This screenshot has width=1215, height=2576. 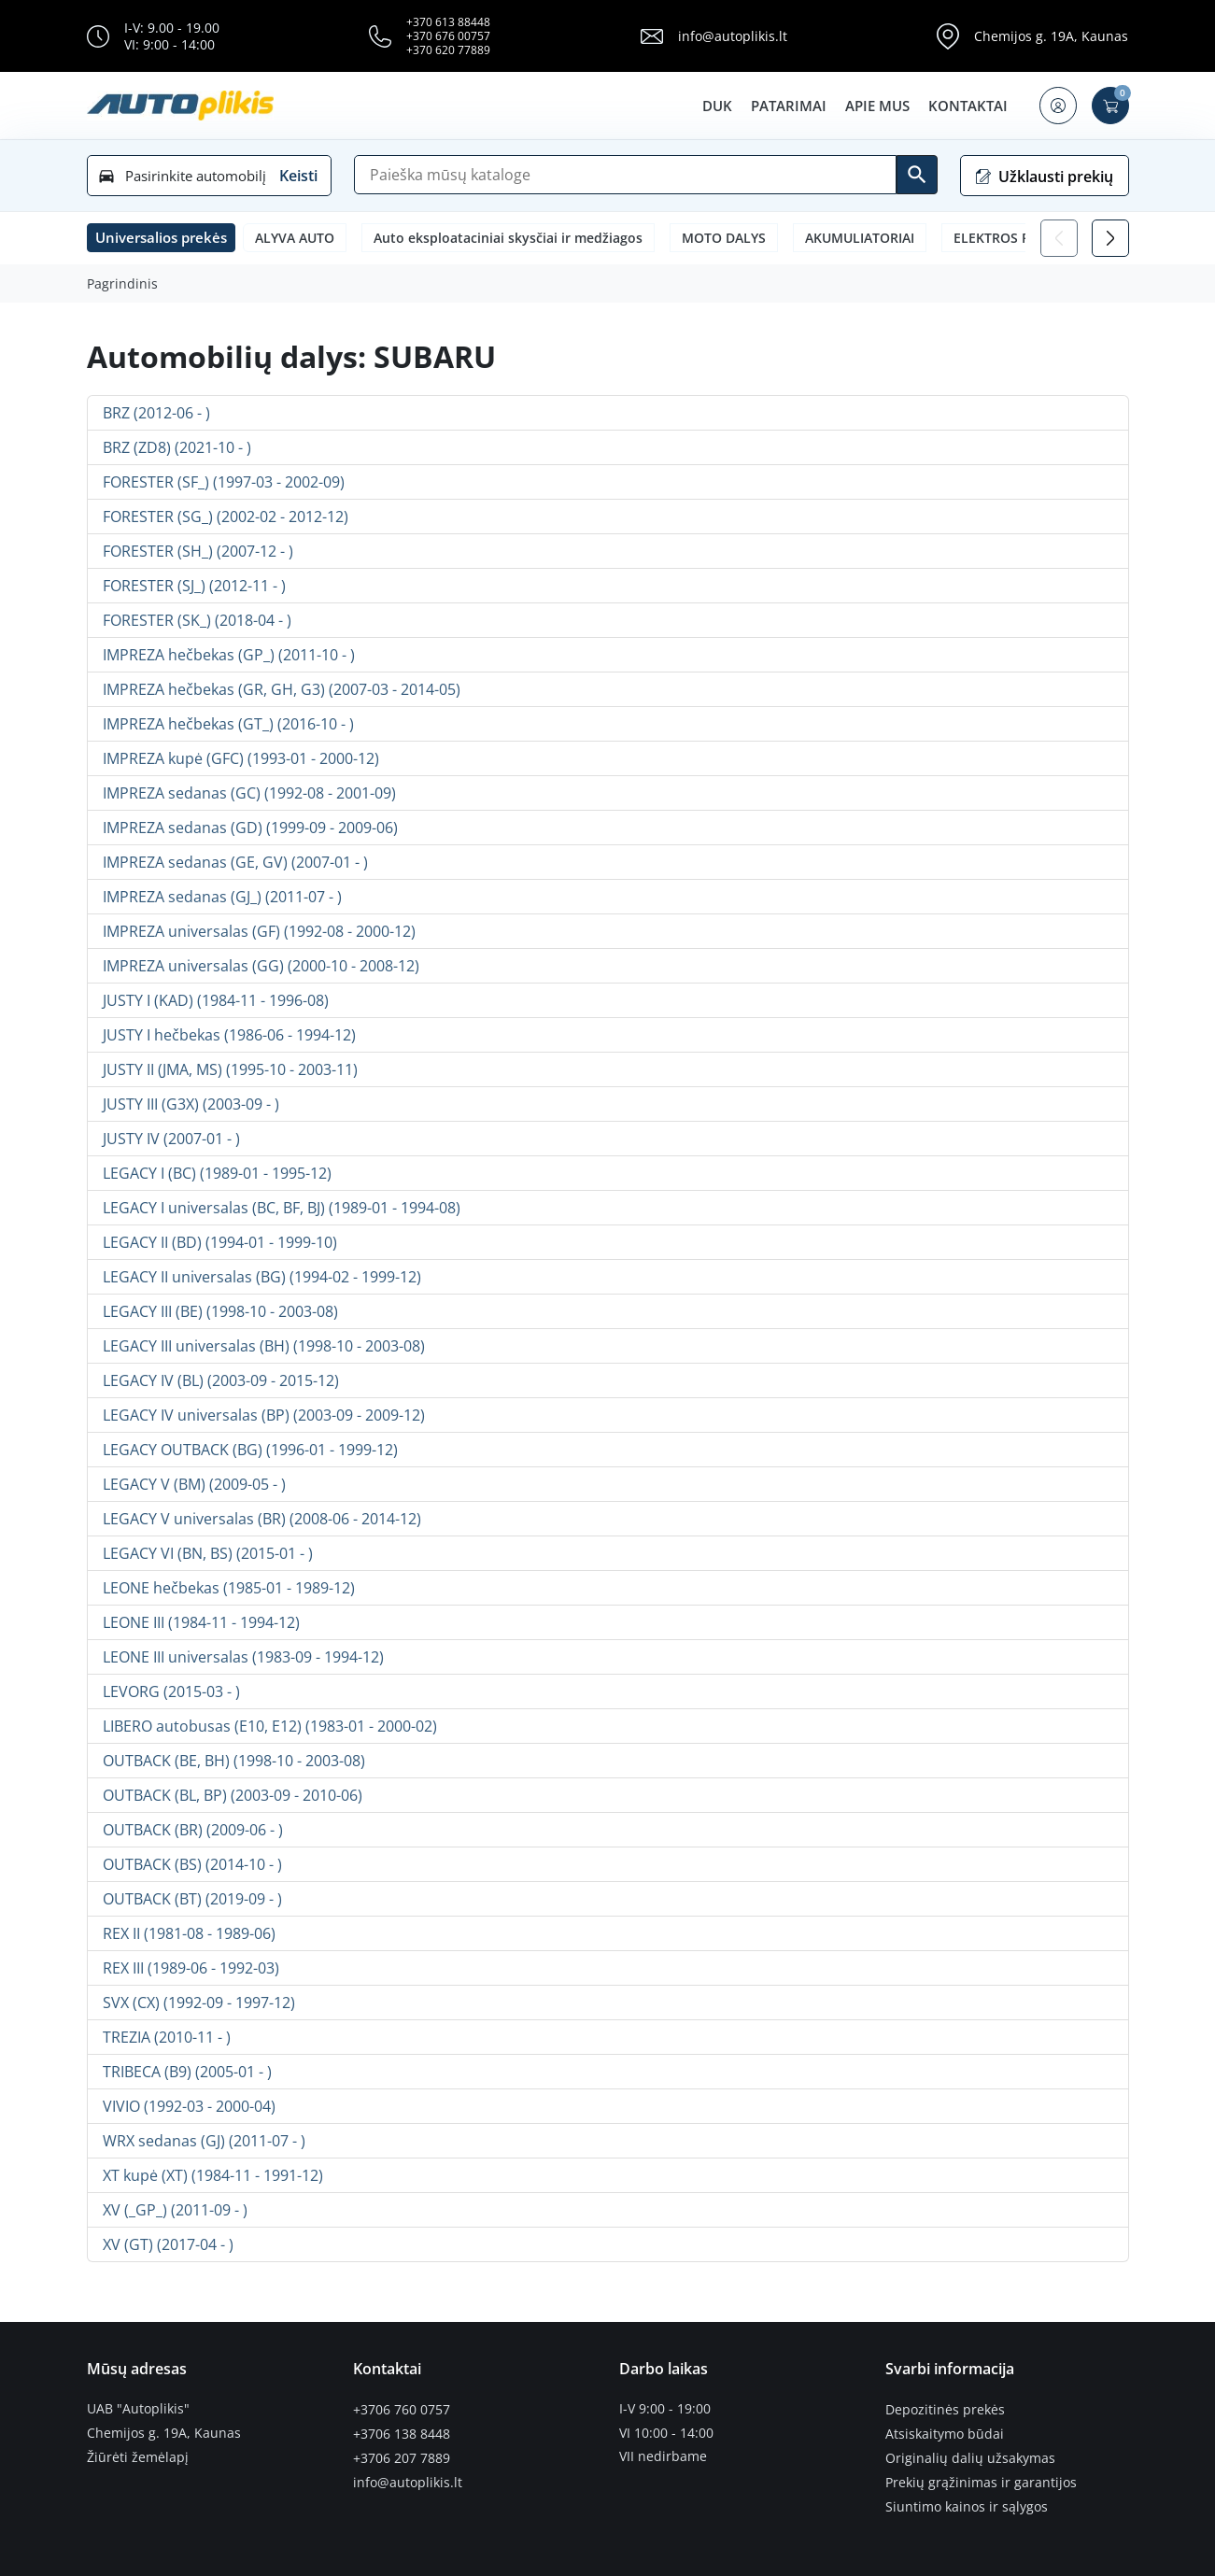 What do you see at coordinates (917, 174) in the screenshot?
I see `[Ieškoti]` at bounding box center [917, 174].